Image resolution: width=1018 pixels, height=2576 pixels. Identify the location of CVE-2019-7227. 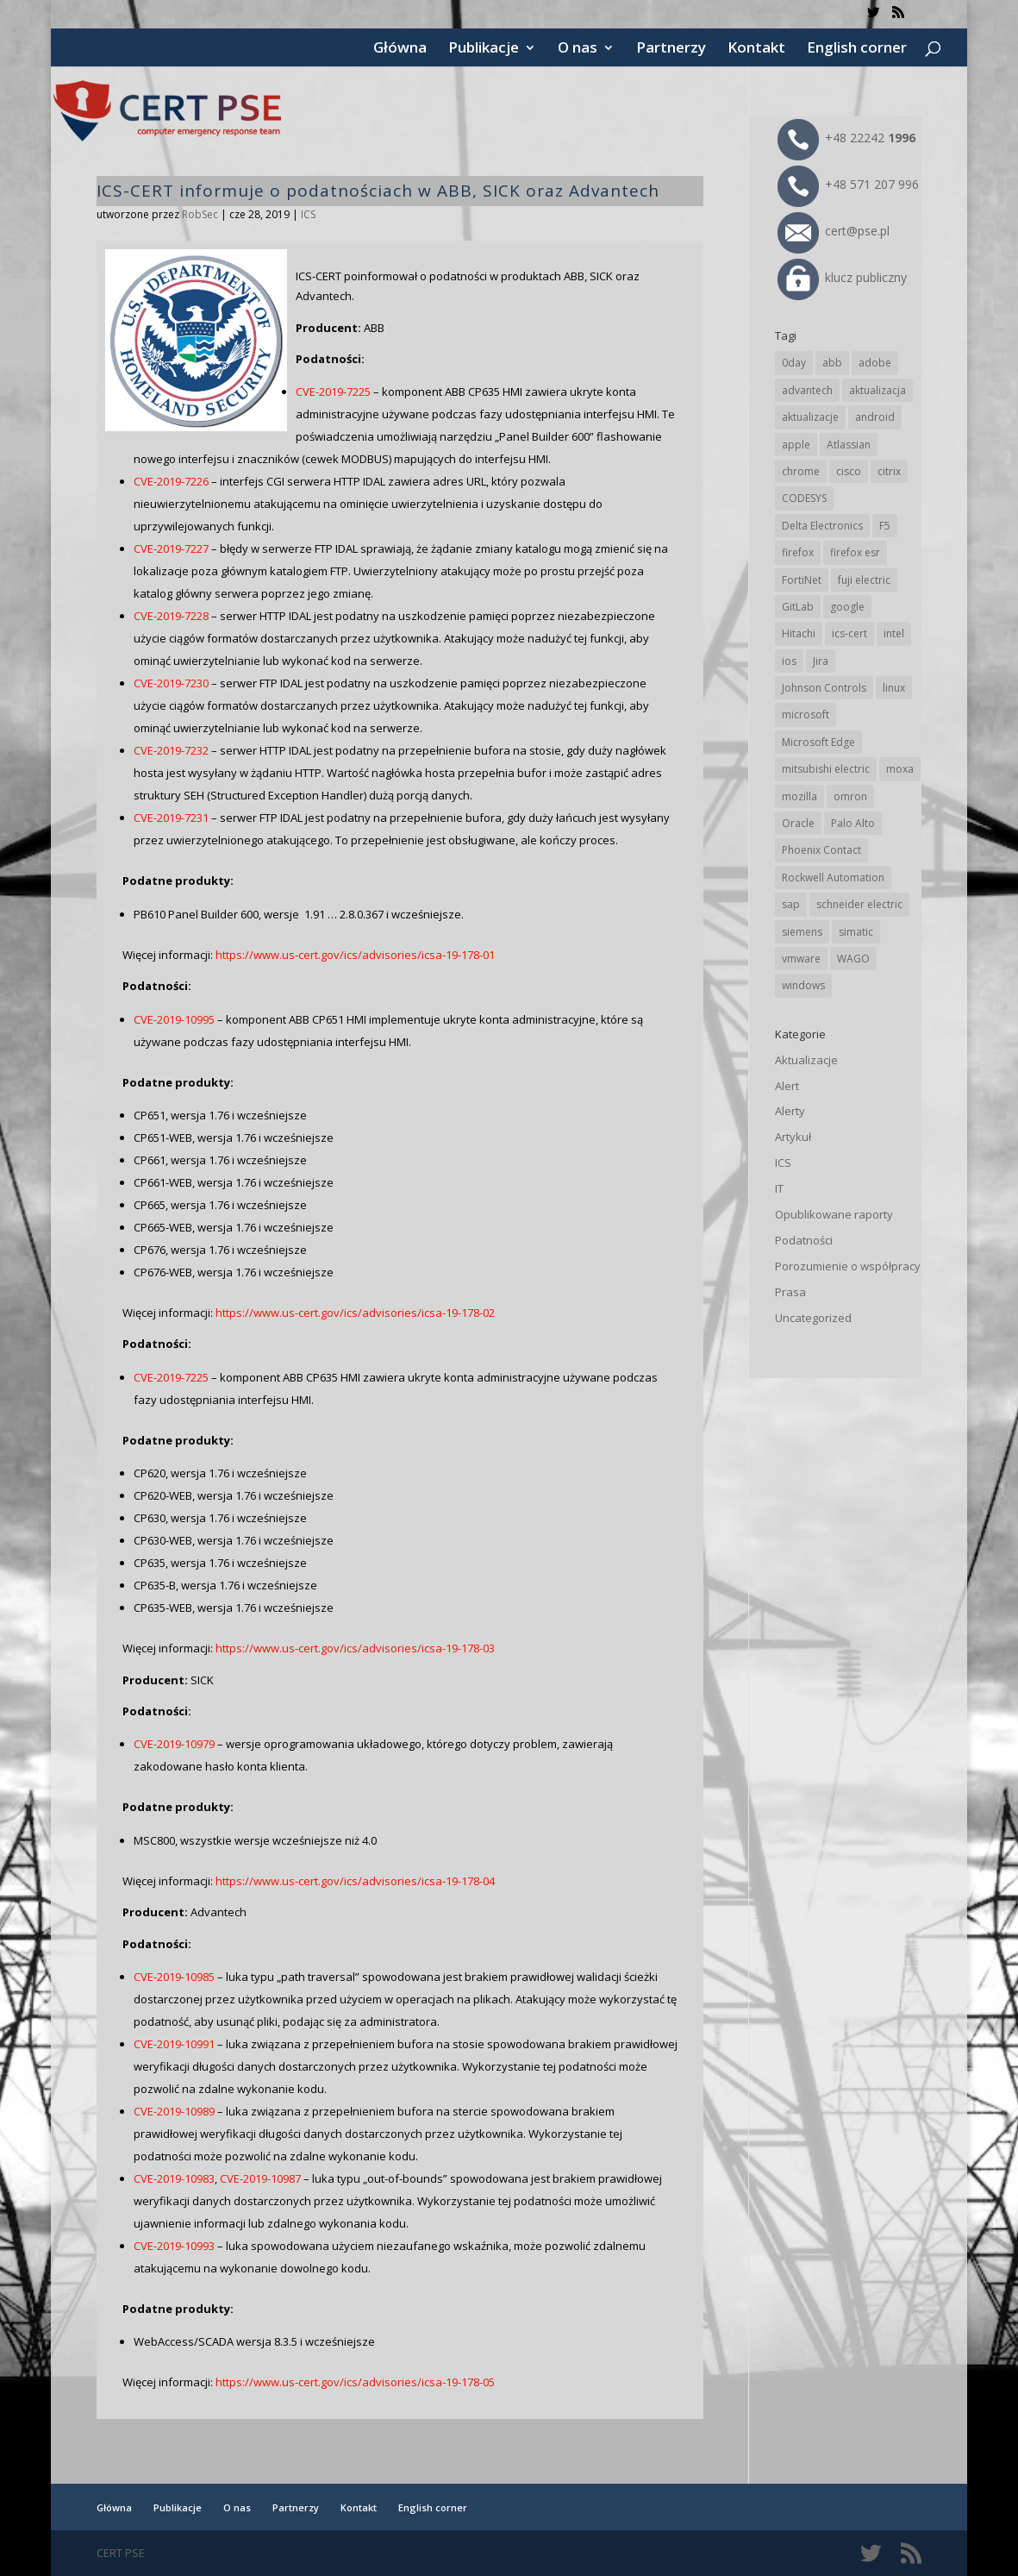
(171, 548).